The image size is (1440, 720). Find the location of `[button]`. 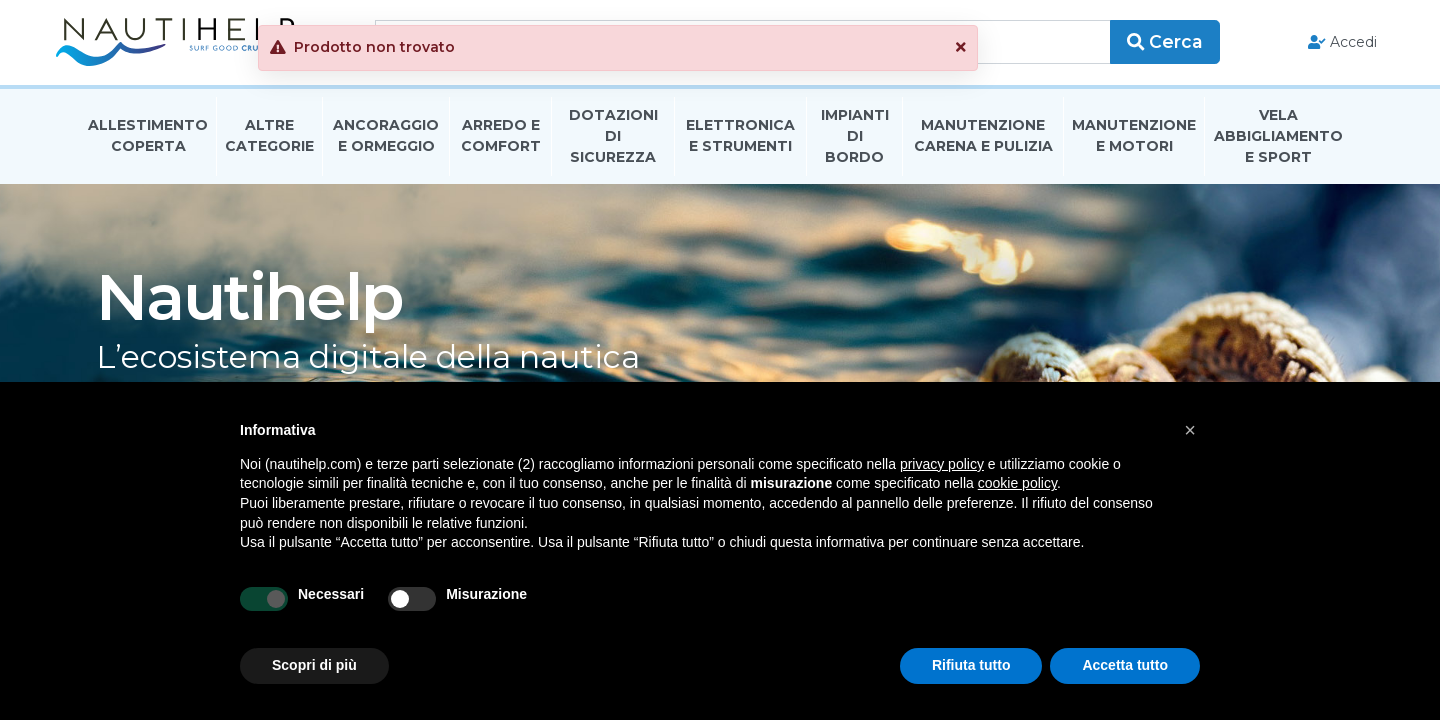

[button] is located at coordinates (1063, 47).